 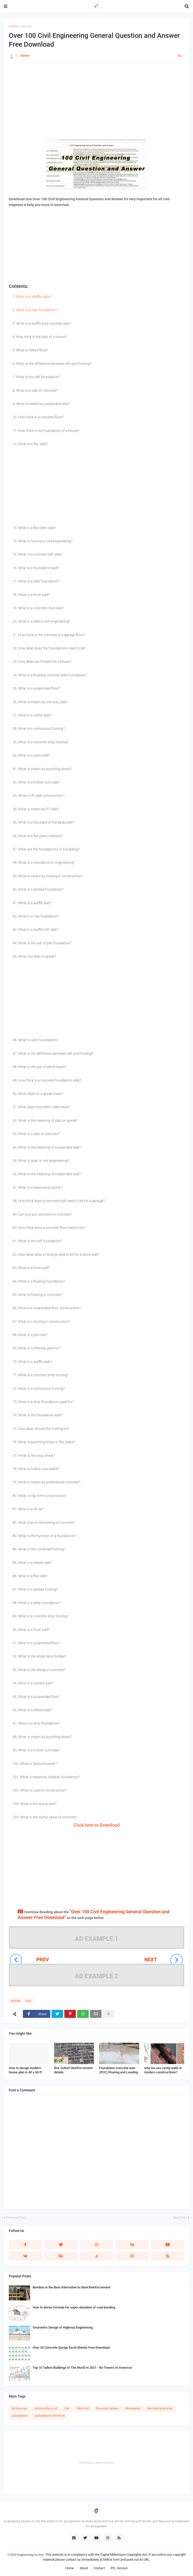 What do you see at coordinates (119, 2568) in the screenshot?
I see `RTL Version` at bounding box center [119, 2568].